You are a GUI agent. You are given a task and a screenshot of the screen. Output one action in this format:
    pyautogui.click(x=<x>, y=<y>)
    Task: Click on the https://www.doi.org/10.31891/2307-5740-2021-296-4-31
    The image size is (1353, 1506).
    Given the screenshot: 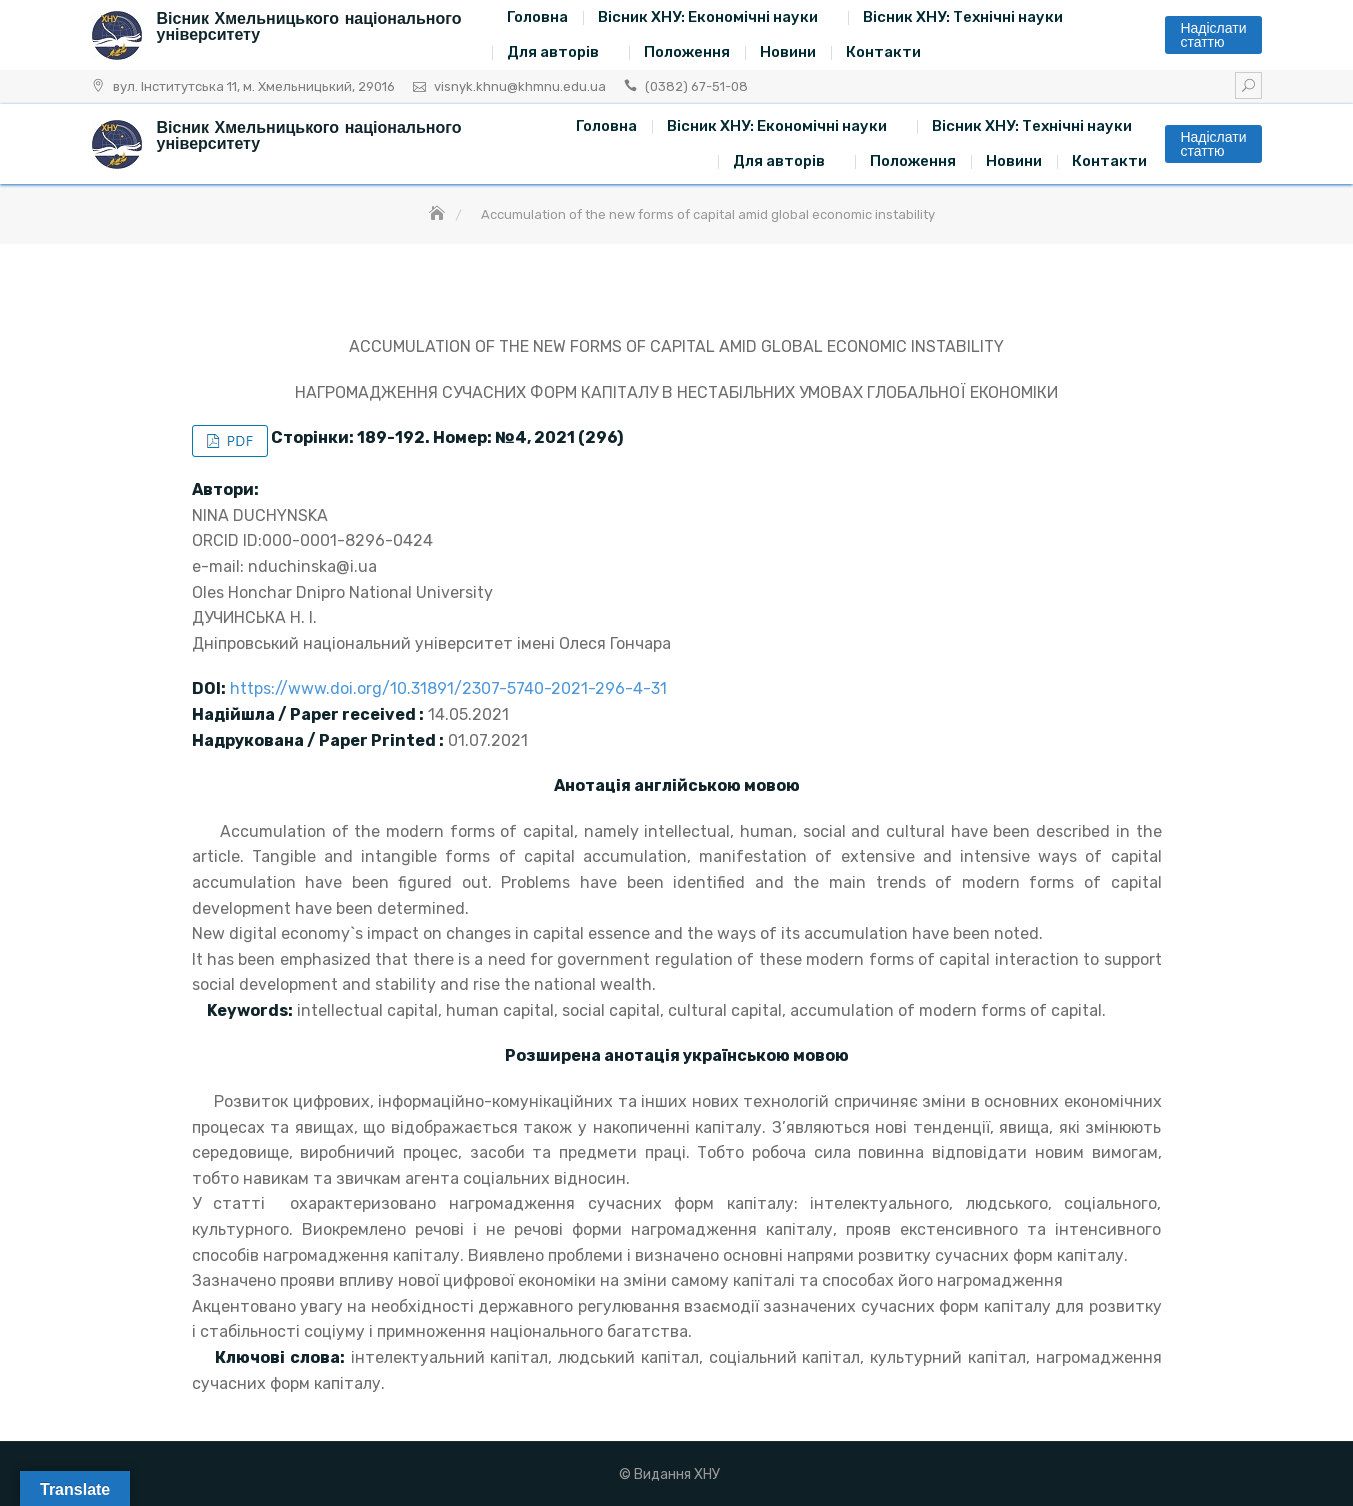 What is the action you would take?
    pyautogui.click(x=448, y=688)
    